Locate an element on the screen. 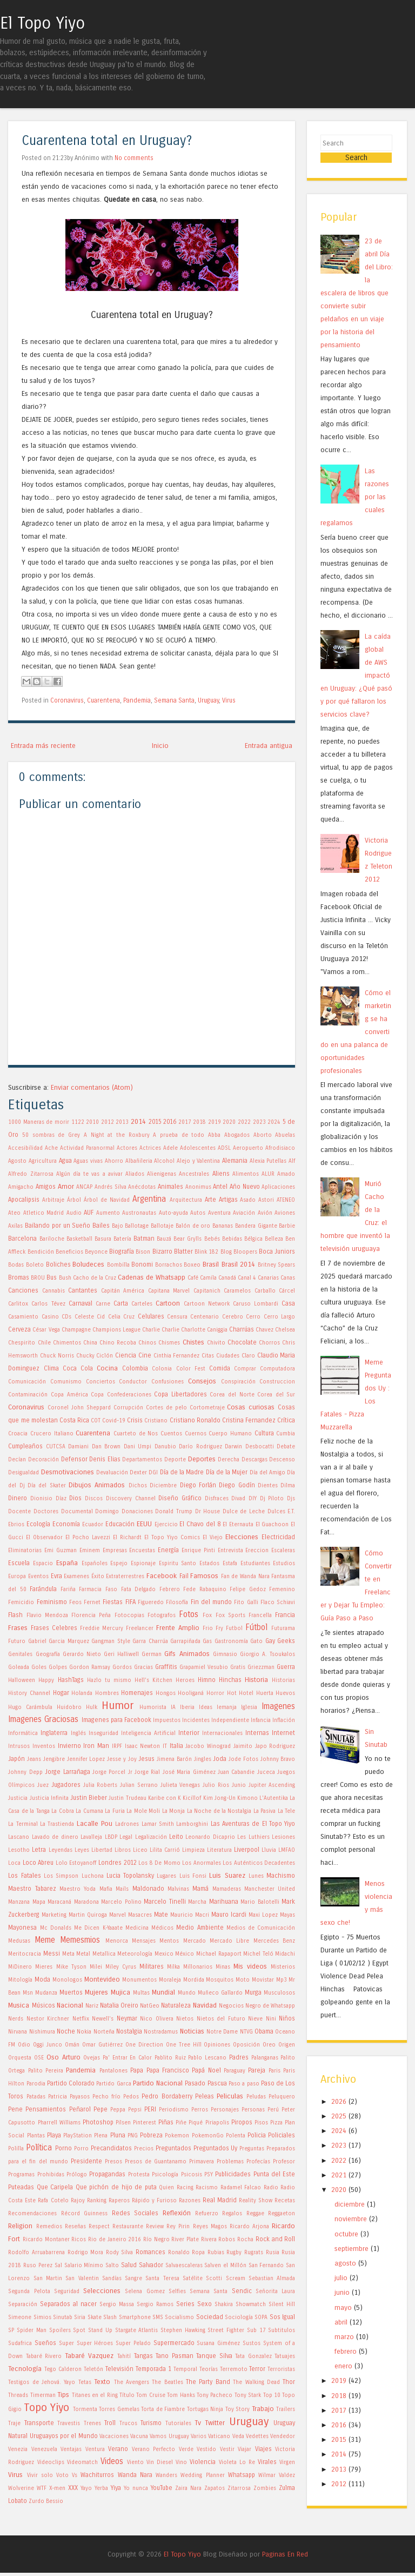 The width and height of the screenshot is (415, 2576). Pandemia is located at coordinates (137, 700).